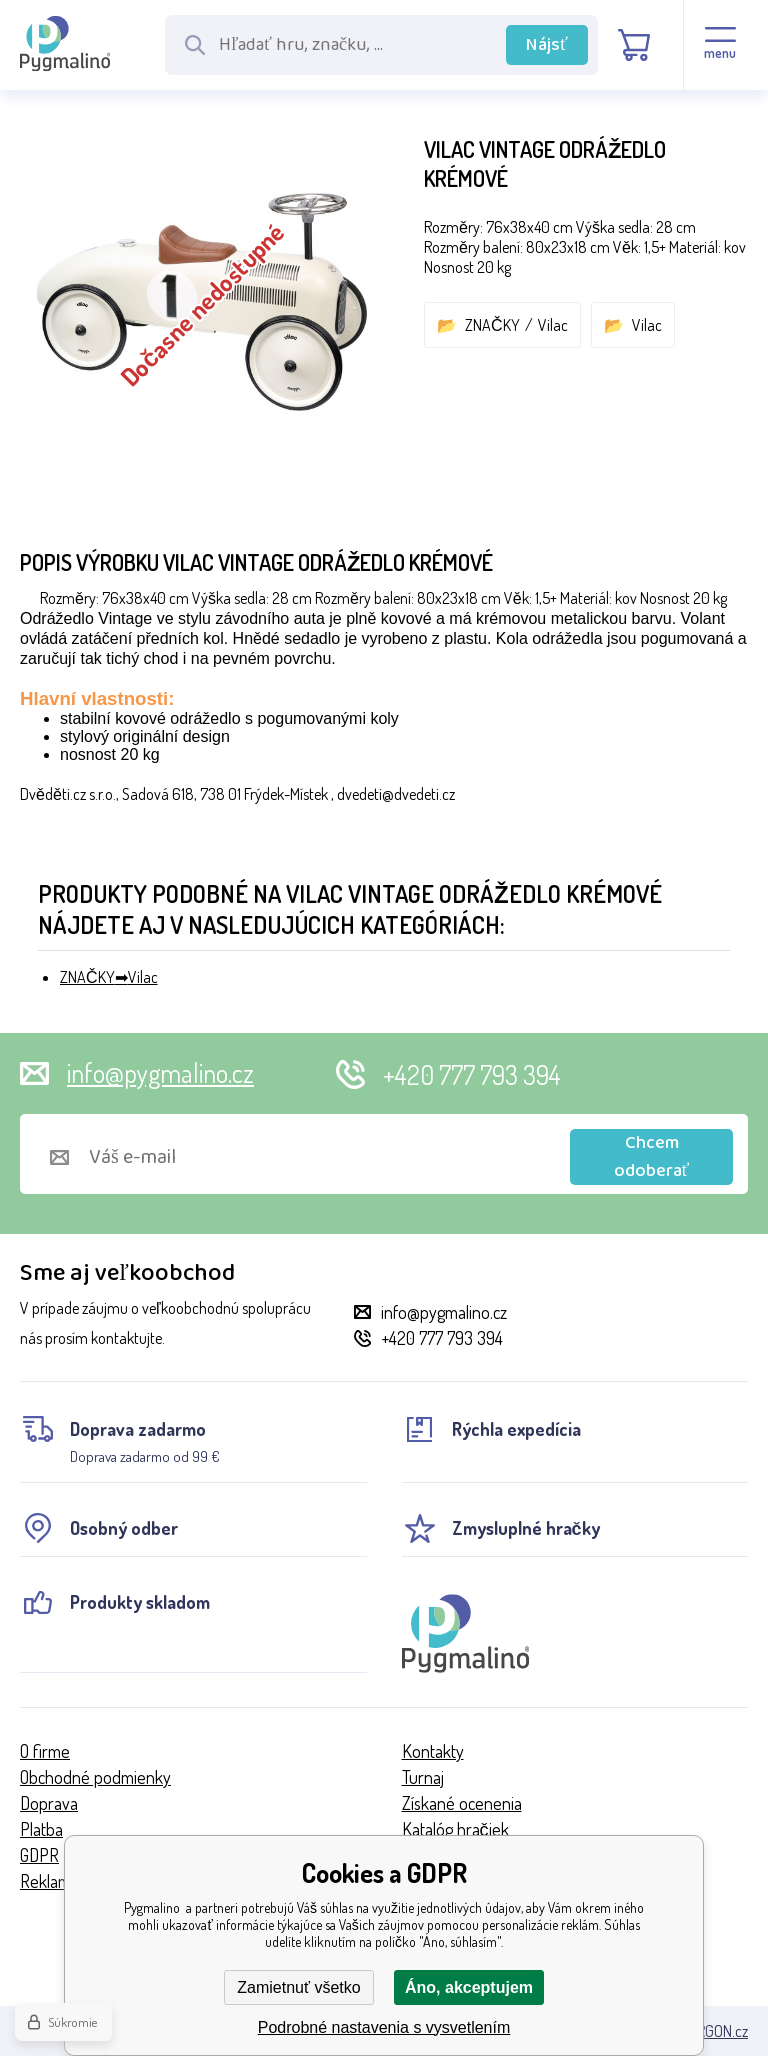 Image resolution: width=768 pixels, height=2056 pixels. What do you see at coordinates (39, 1855) in the screenshot?
I see `GDPR` at bounding box center [39, 1855].